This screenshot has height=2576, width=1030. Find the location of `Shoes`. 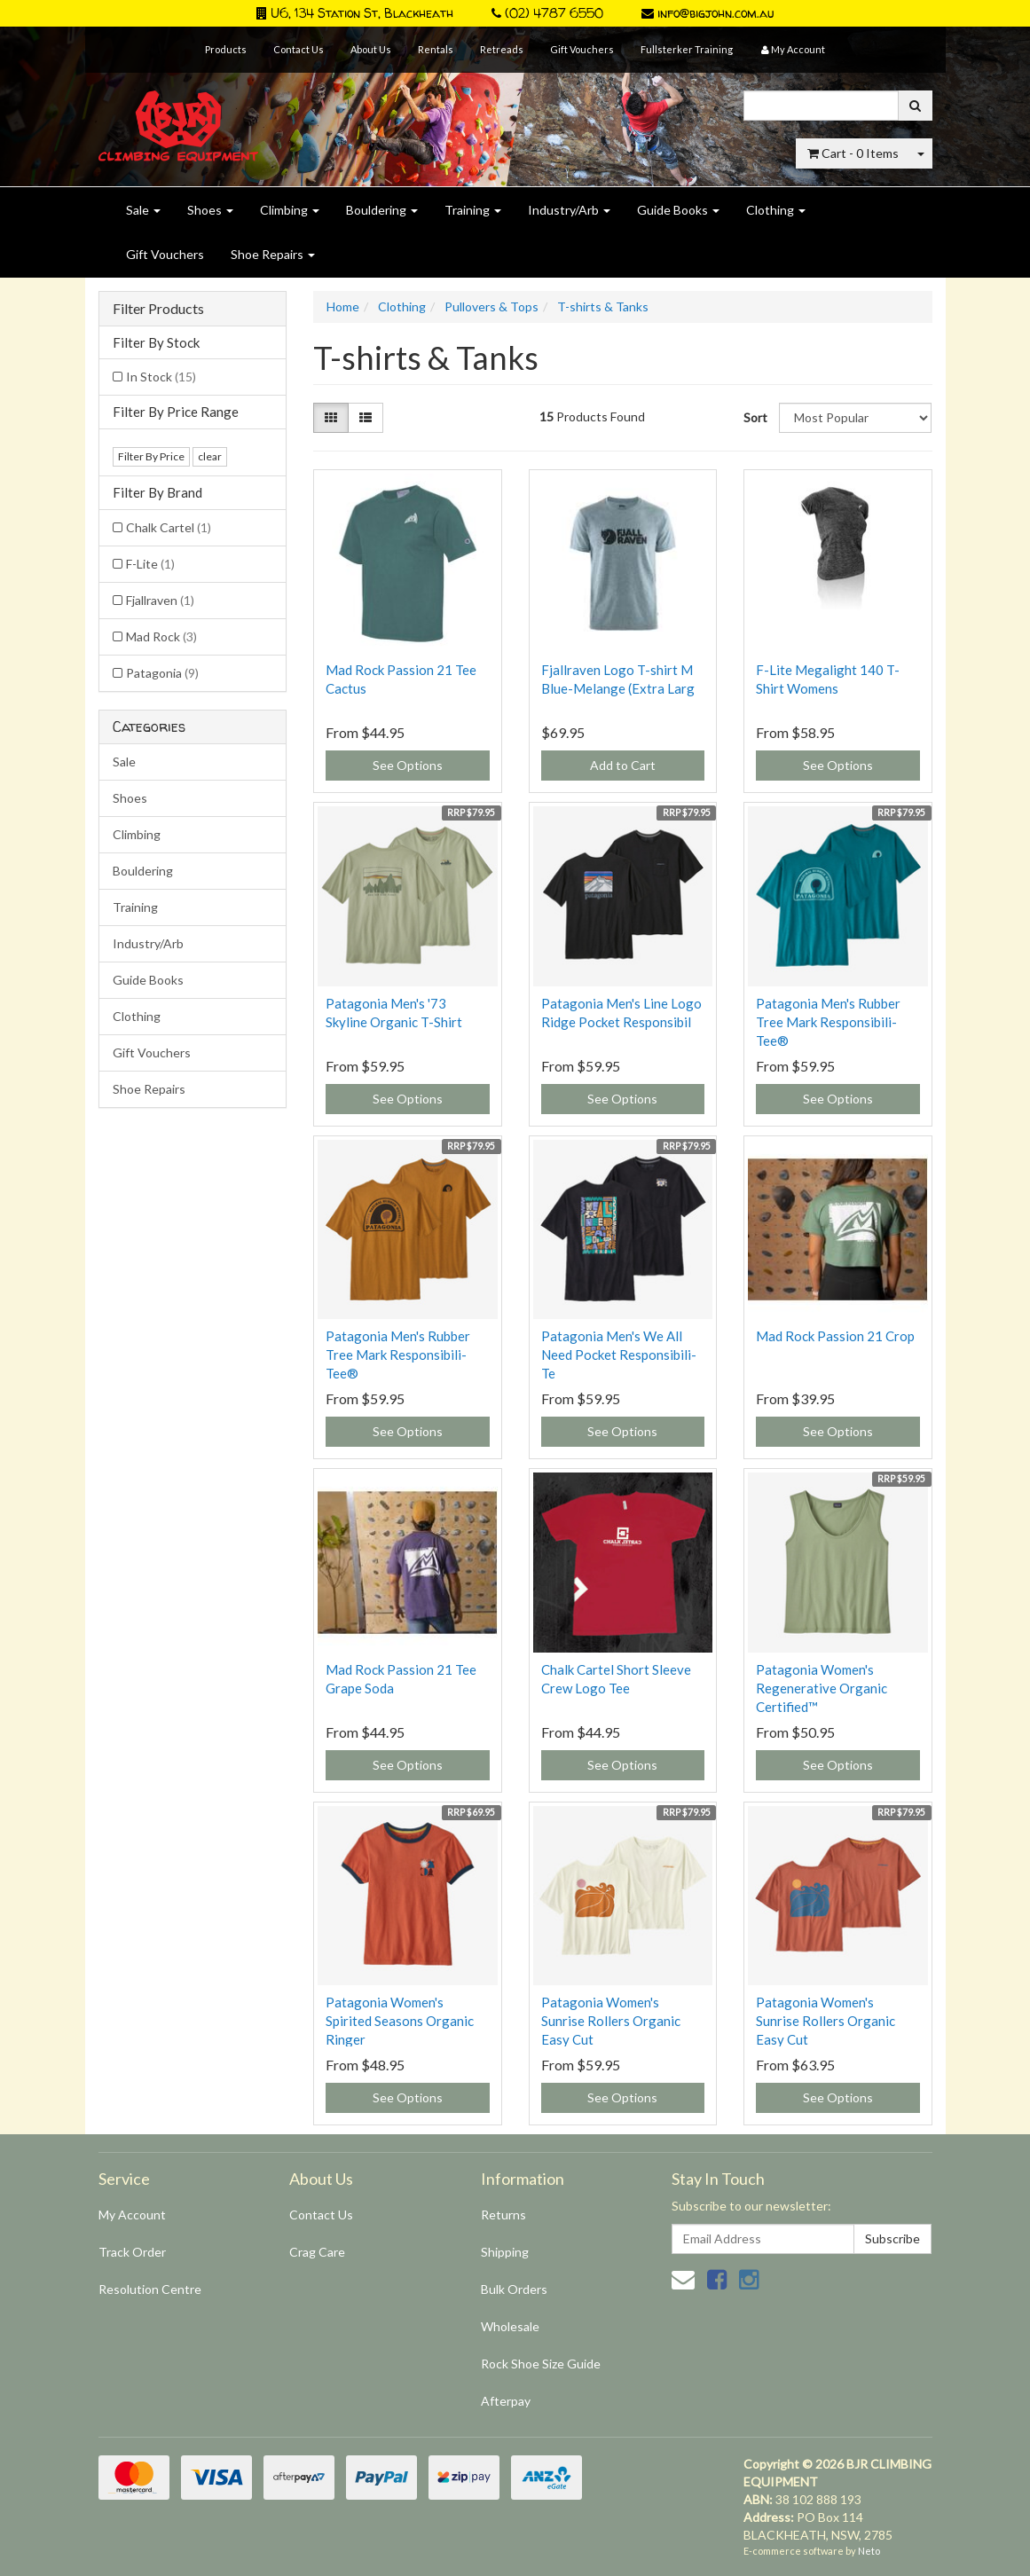

Shoes is located at coordinates (210, 209).